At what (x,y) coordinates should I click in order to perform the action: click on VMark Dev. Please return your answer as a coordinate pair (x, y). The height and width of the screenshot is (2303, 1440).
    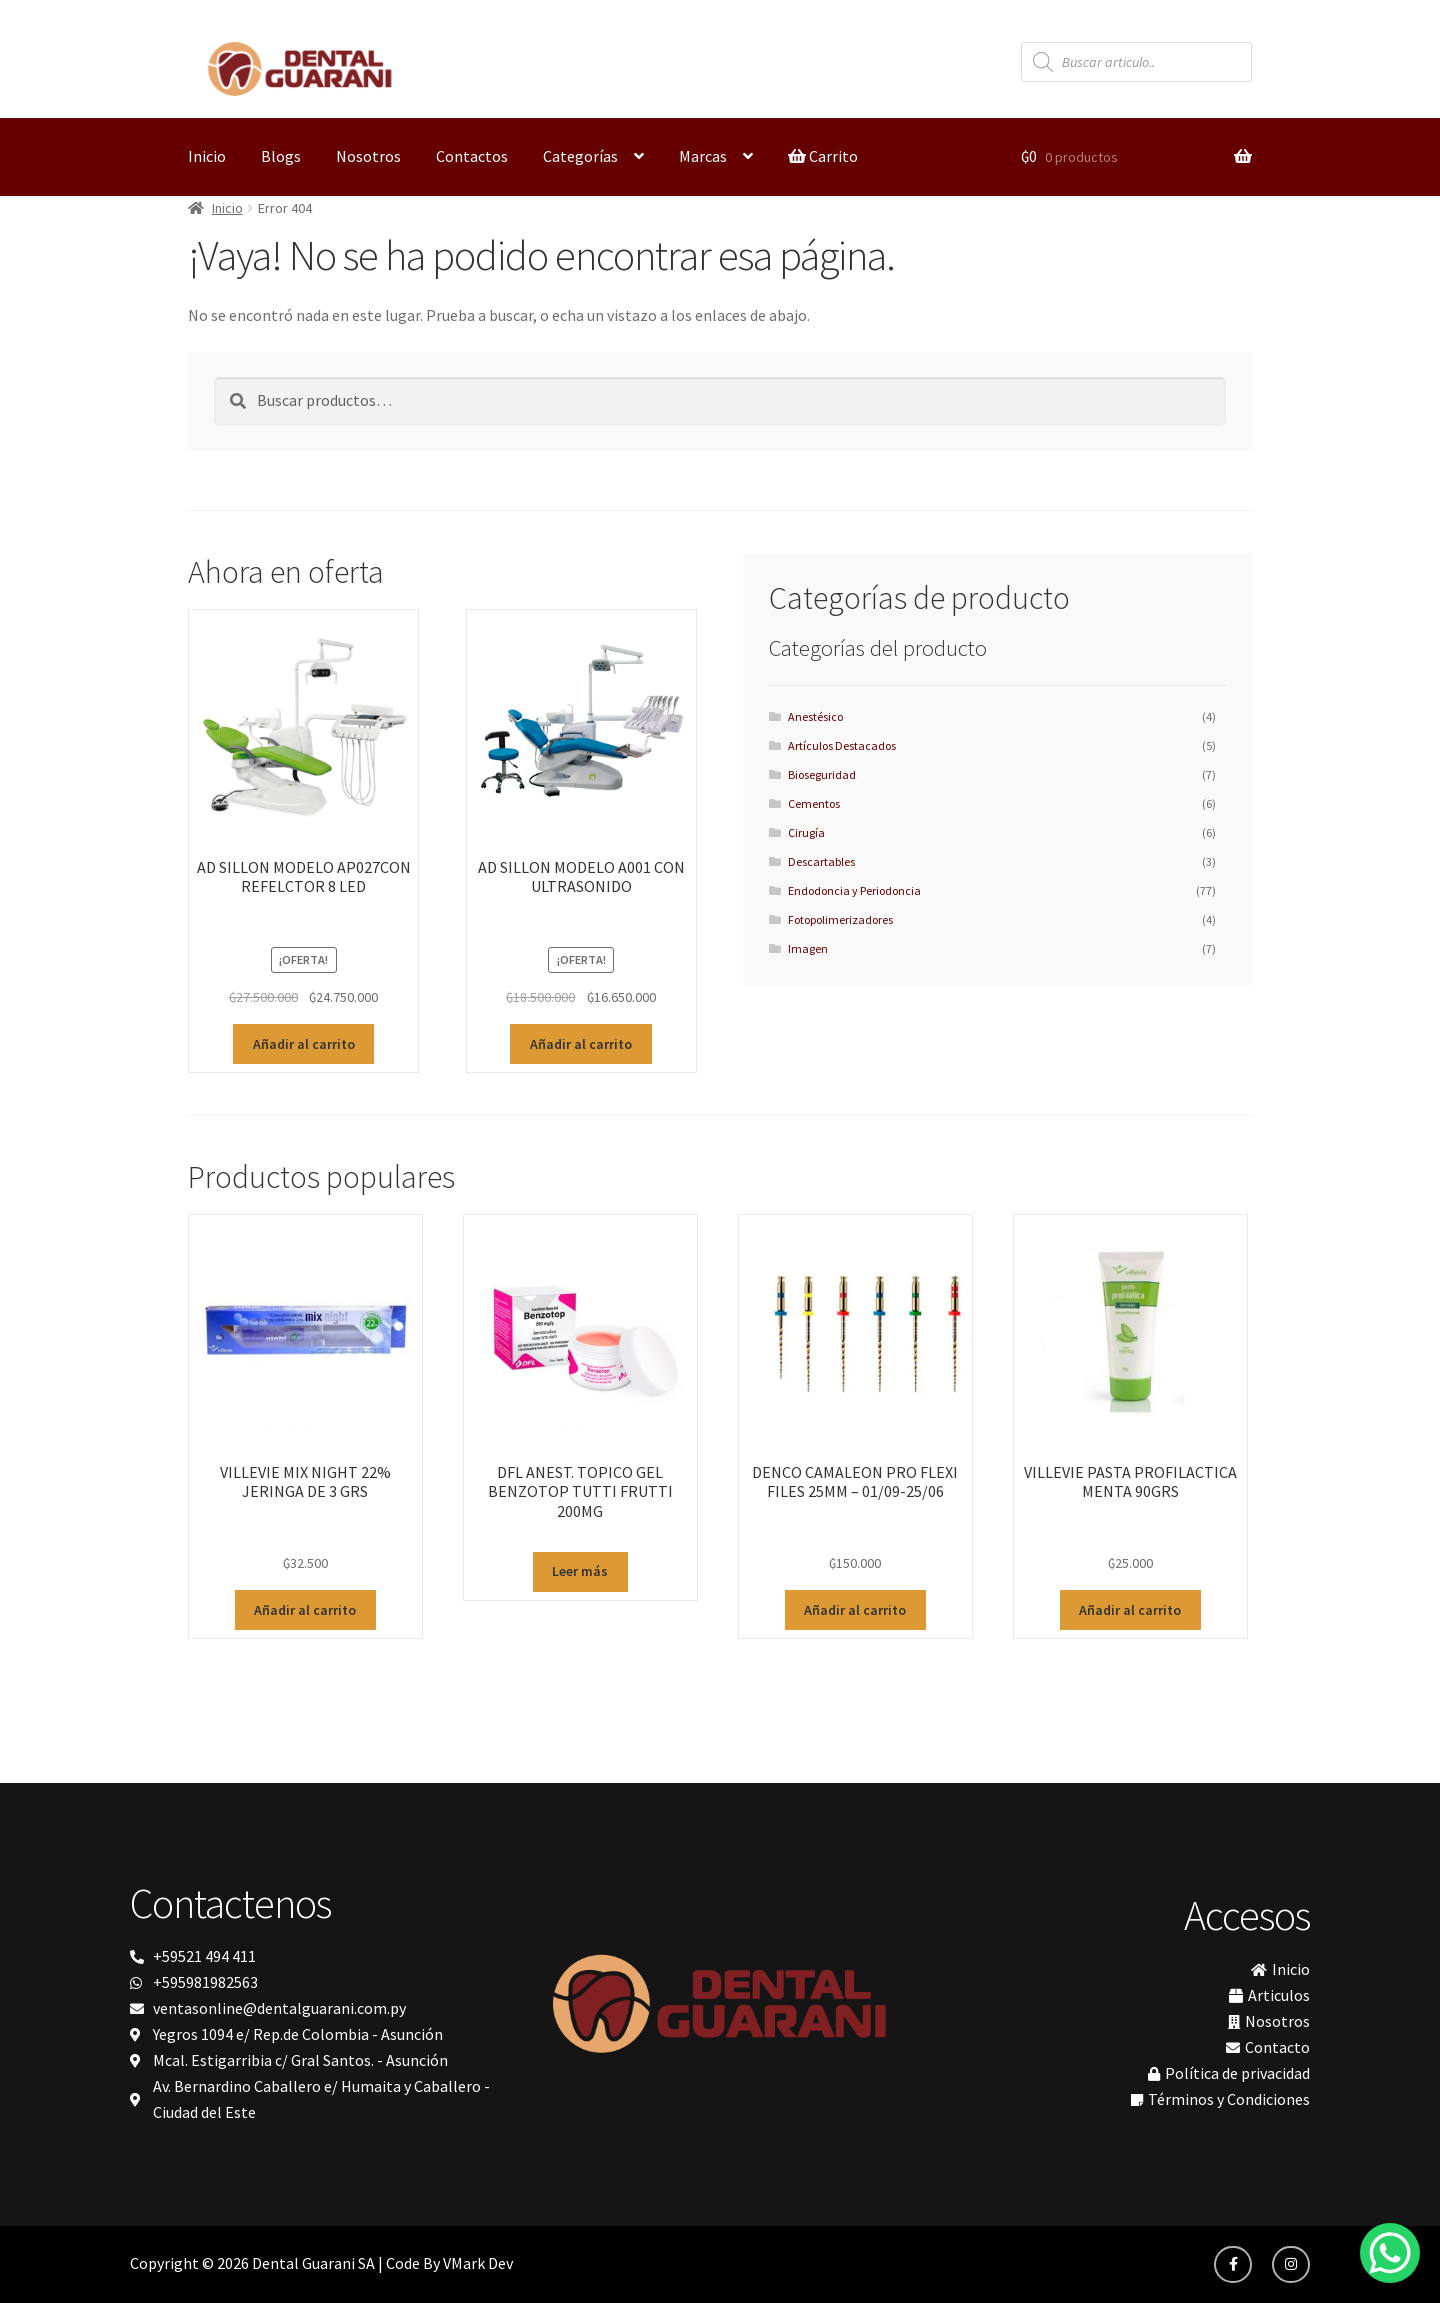
    Looking at the image, I should click on (478, 2263).